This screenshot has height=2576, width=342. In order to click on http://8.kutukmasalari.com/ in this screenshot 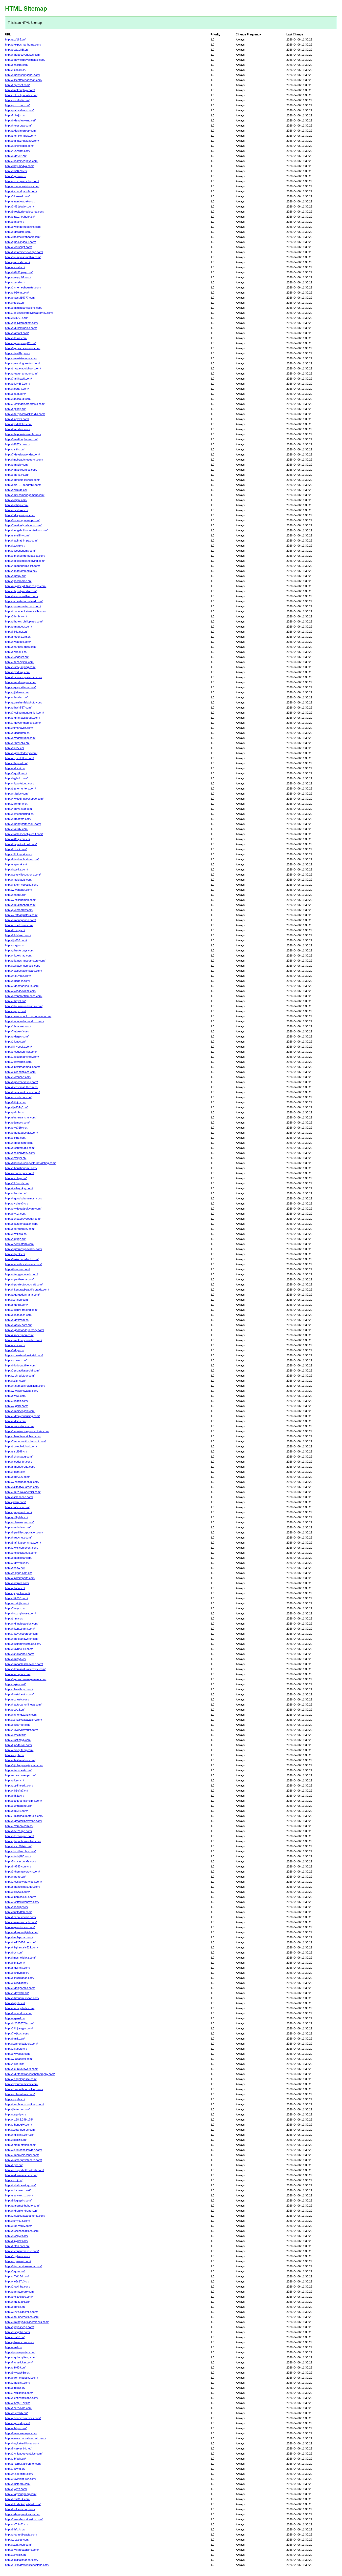, I will do `click(21, 1223)`.